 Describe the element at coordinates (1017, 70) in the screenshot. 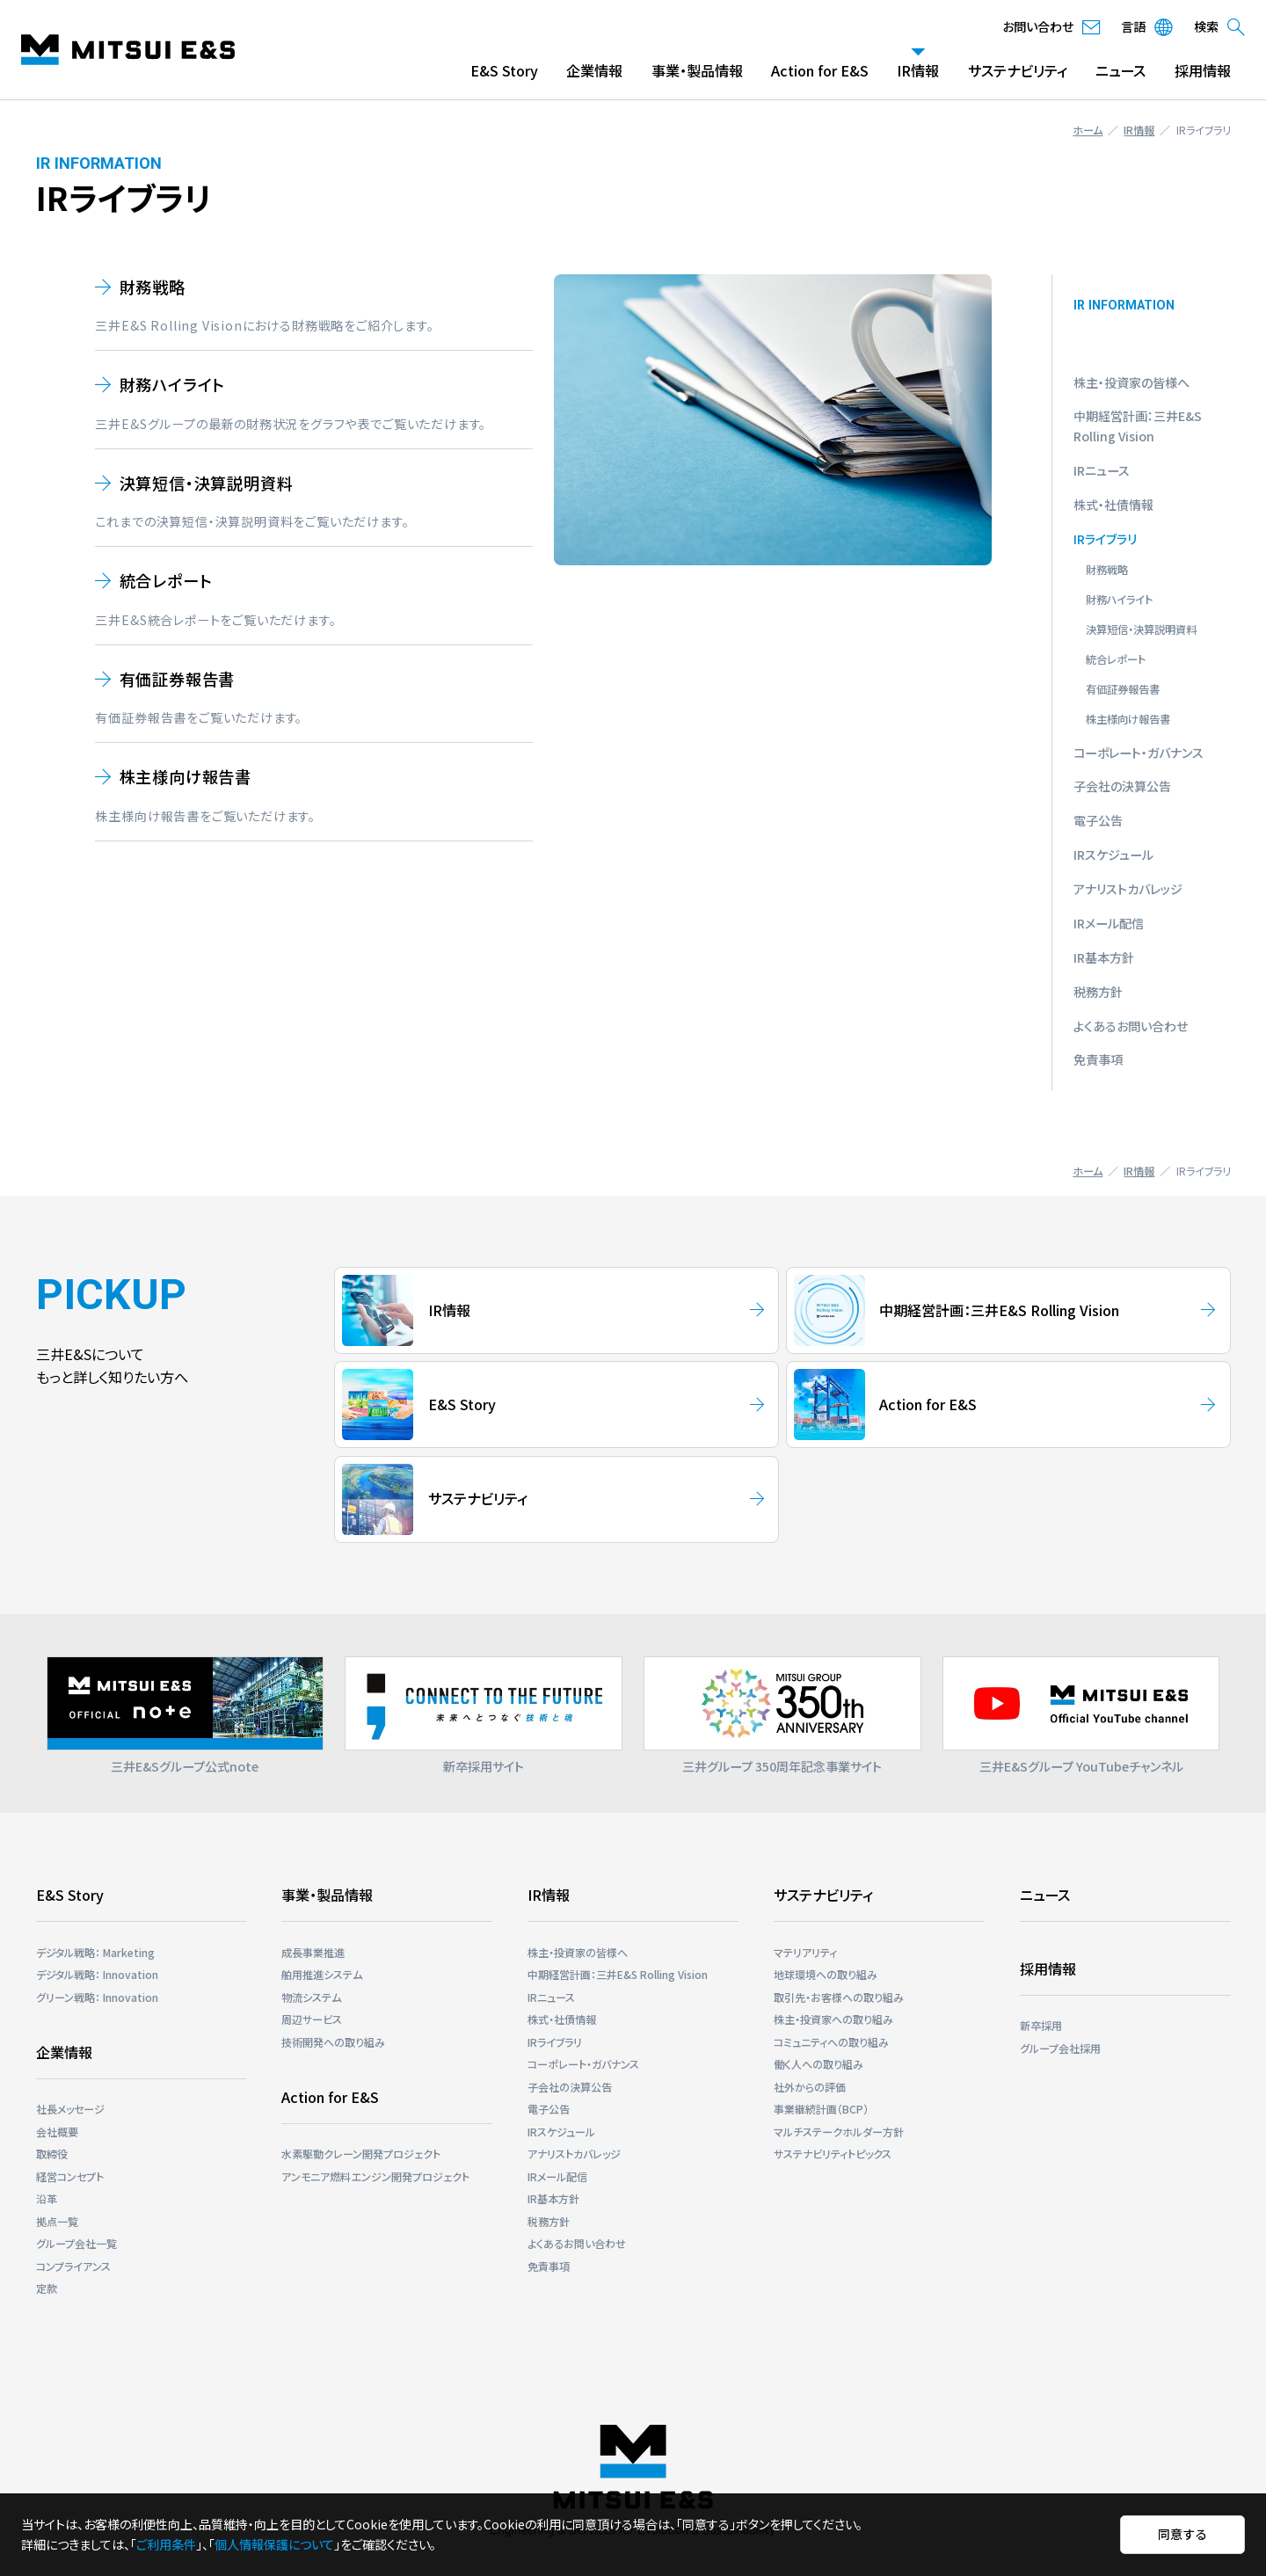

I see `サステナビリティ` at that location.